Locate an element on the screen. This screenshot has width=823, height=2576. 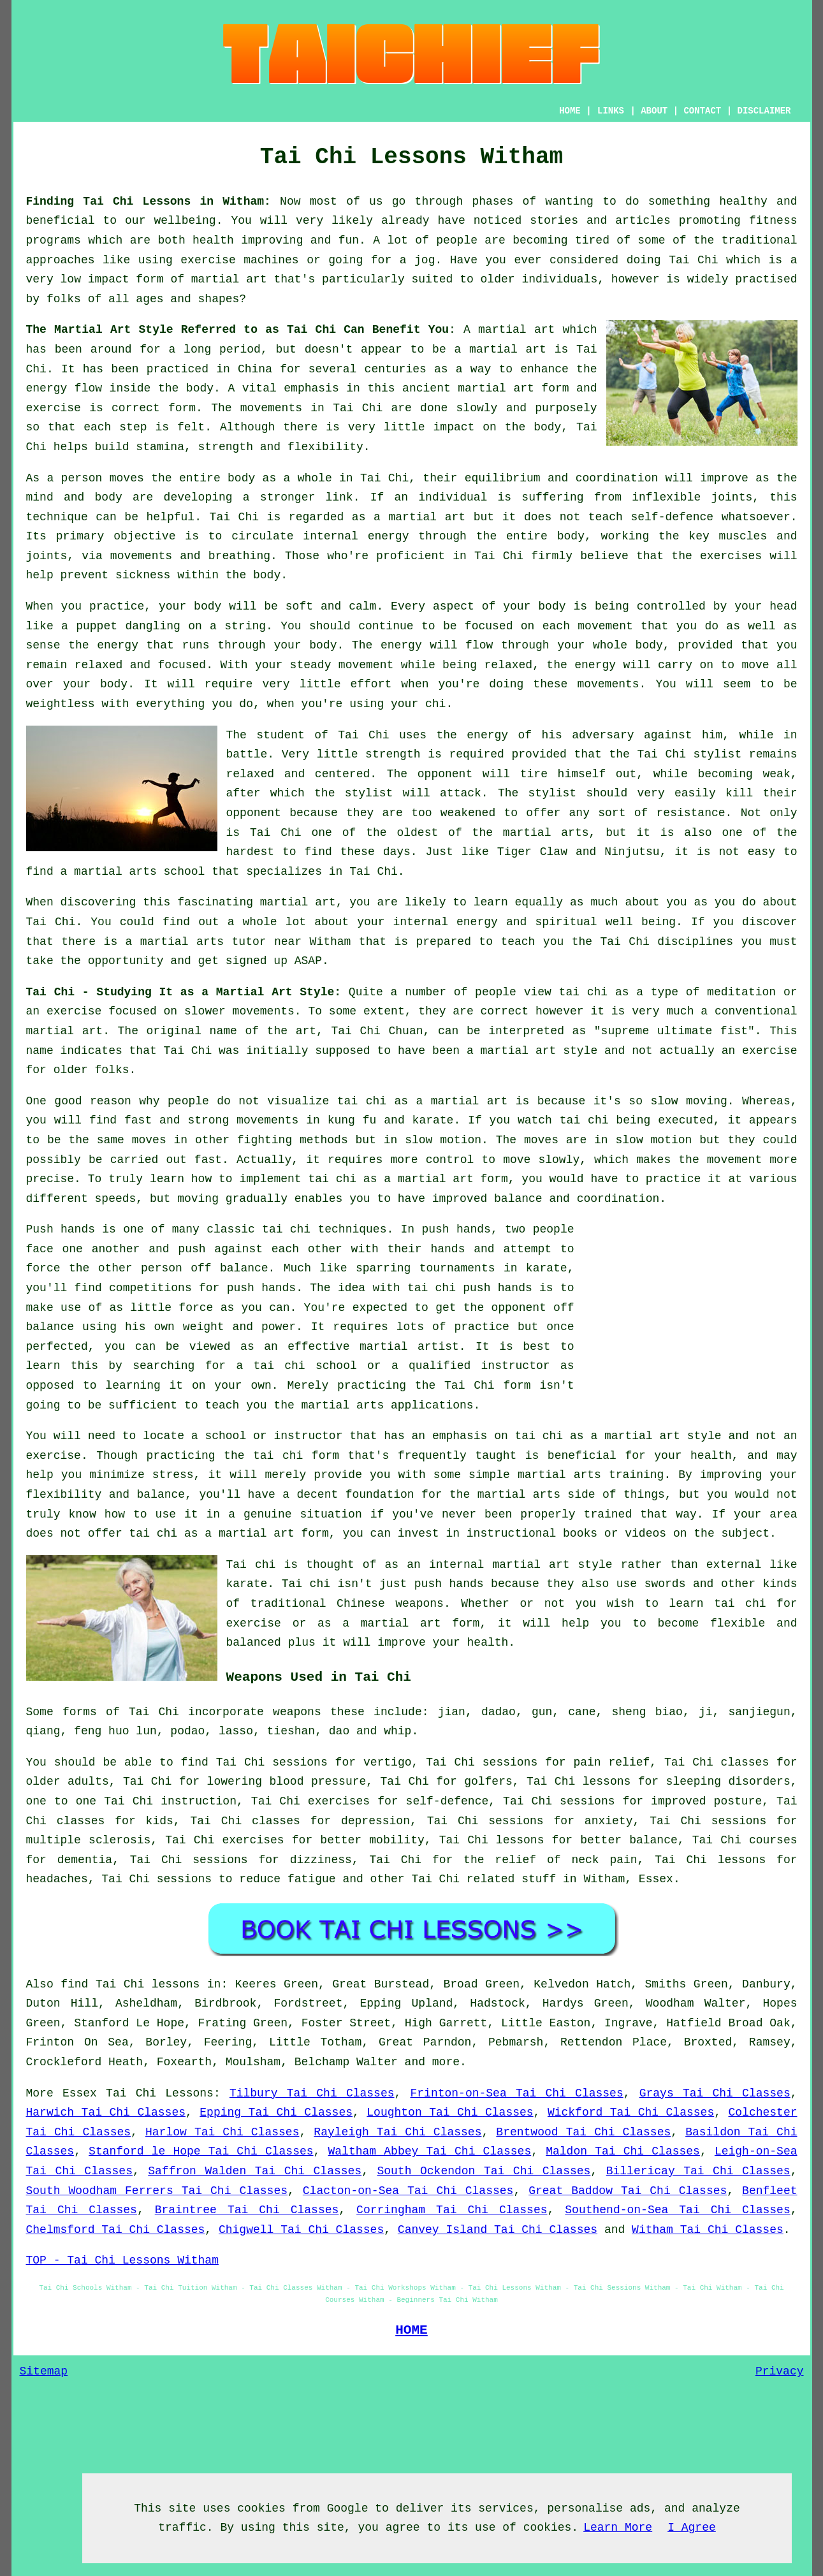
little force is located at coordinates (171, 1307).